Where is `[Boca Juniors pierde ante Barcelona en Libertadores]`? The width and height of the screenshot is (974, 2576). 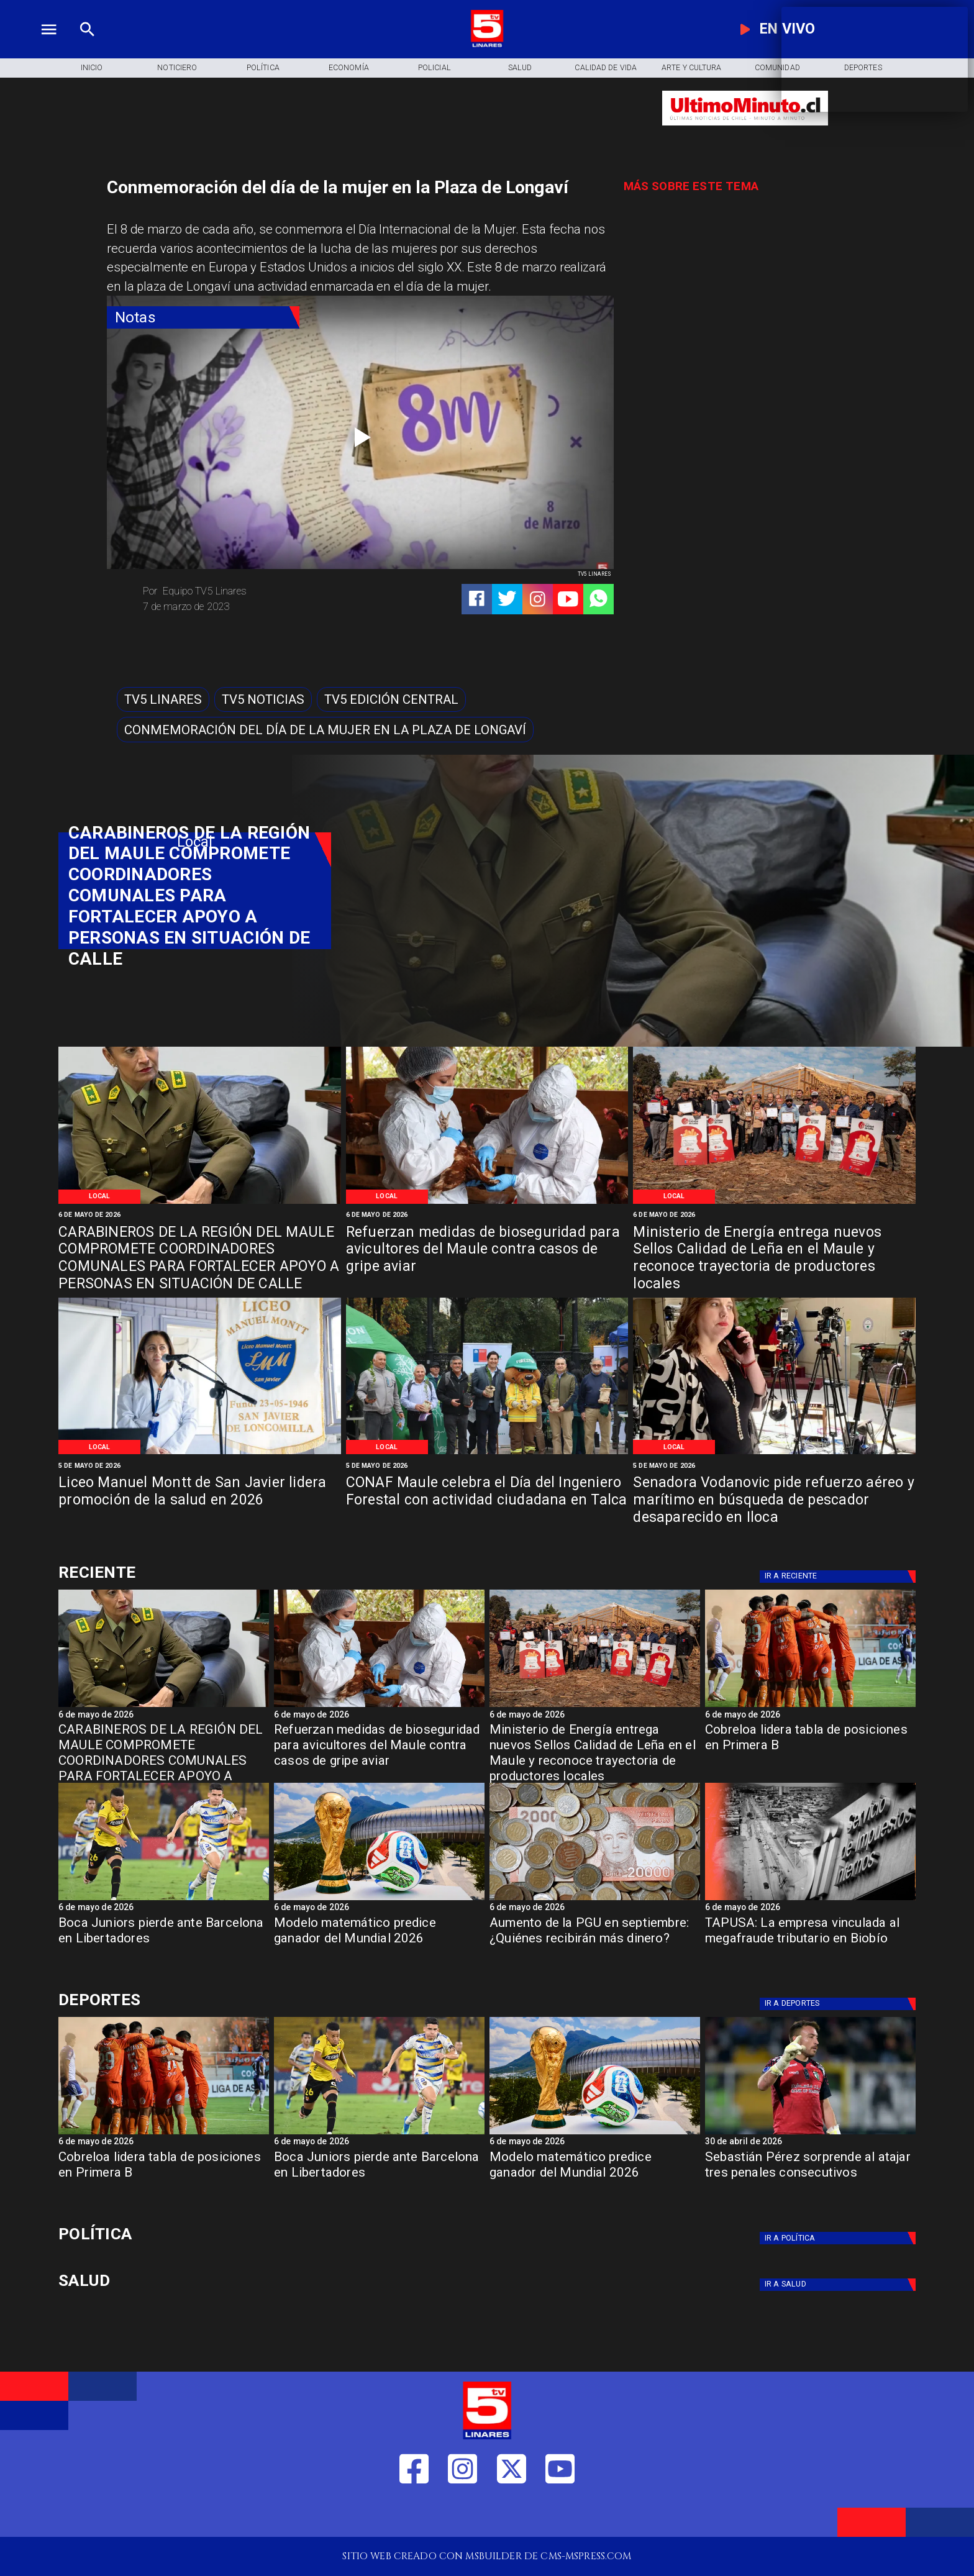
[Boca Juniors pierde ante Barcelona en Libertadores] is located at coordinates (163, 1942).